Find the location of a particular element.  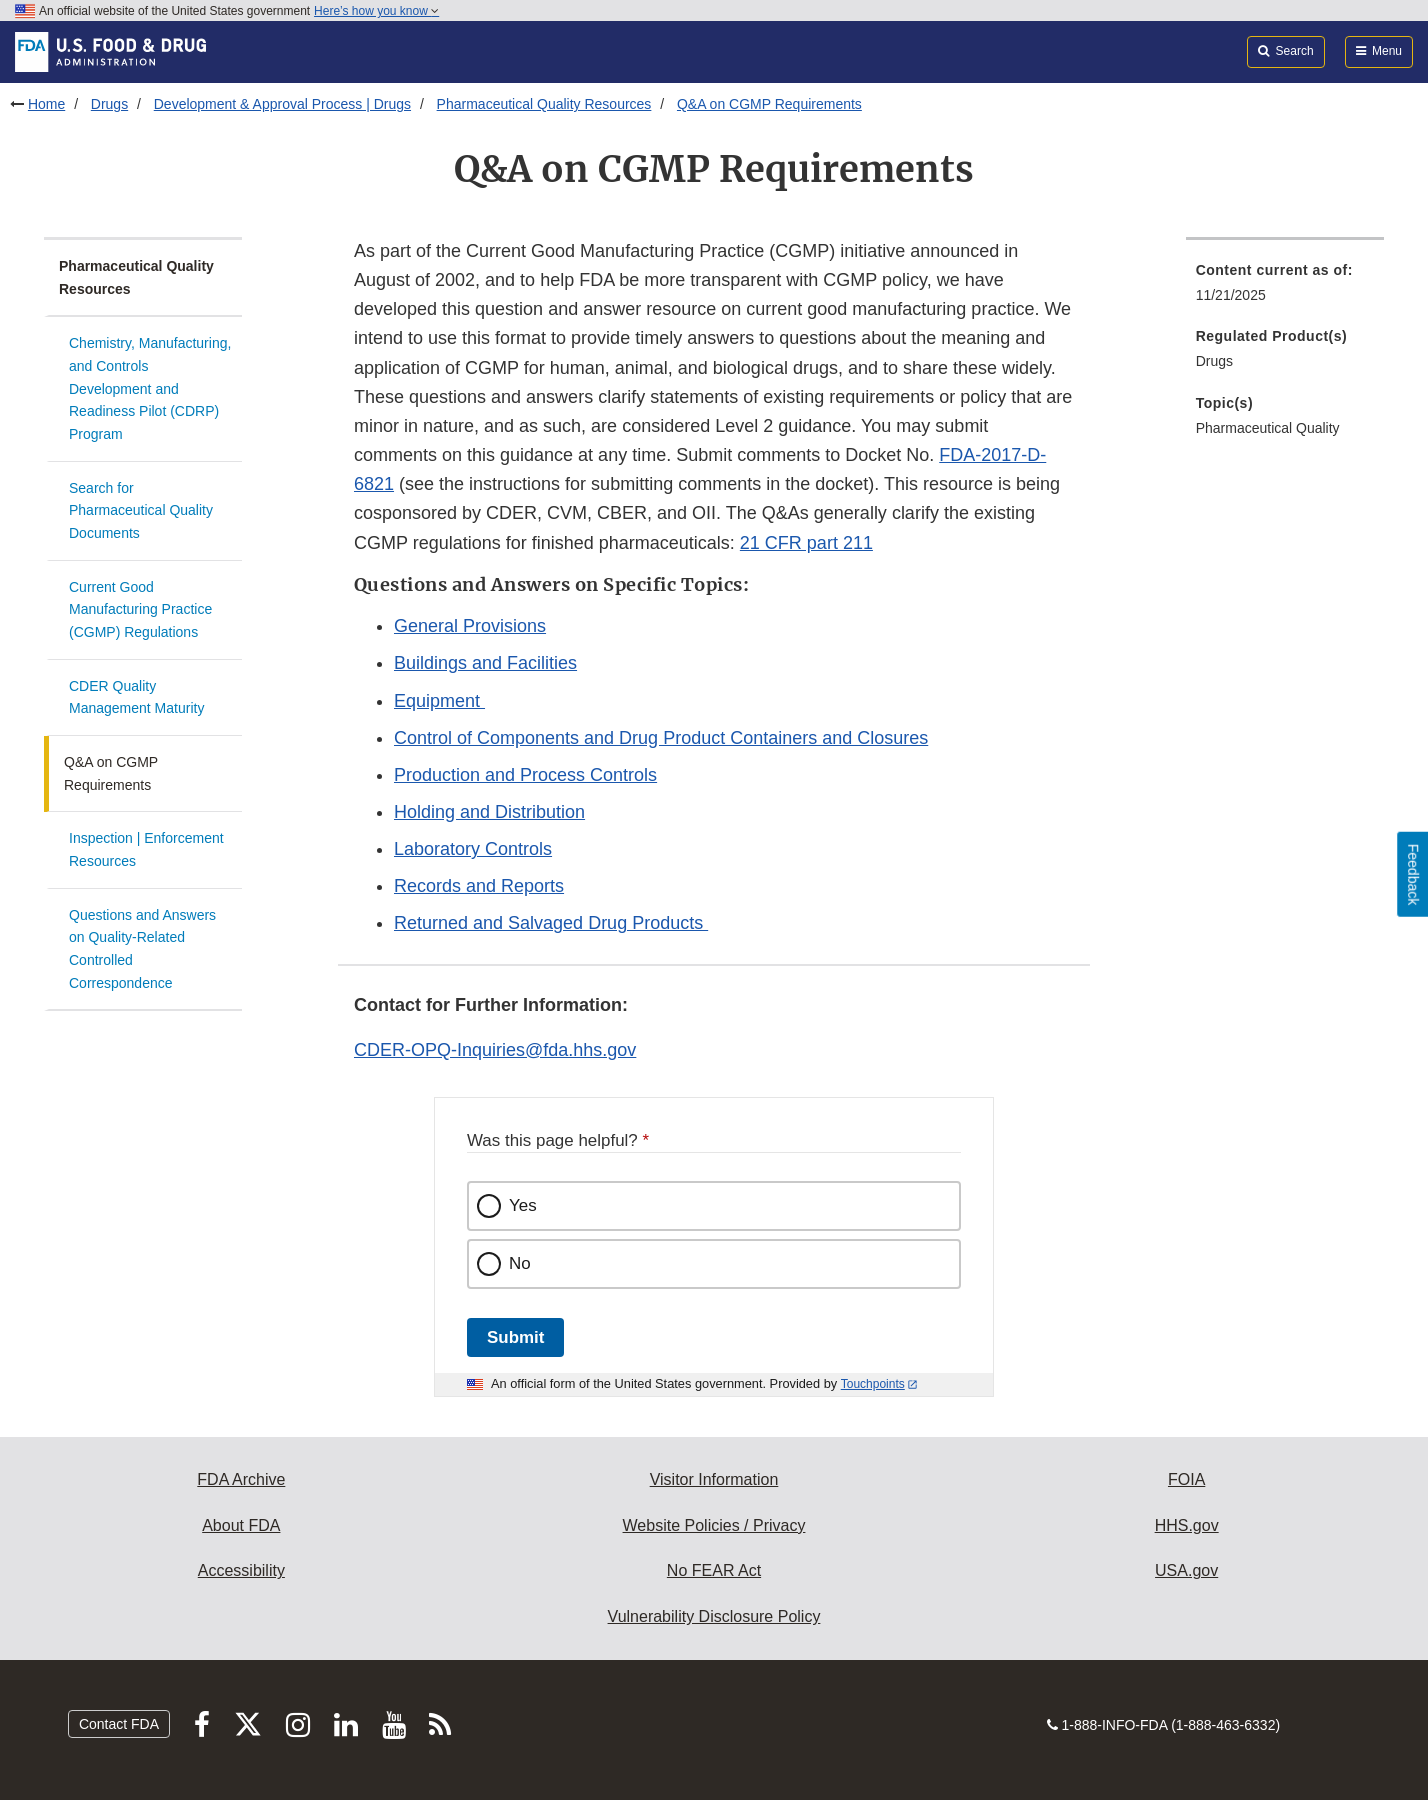

Drugs is located at coordinates (109, 104).